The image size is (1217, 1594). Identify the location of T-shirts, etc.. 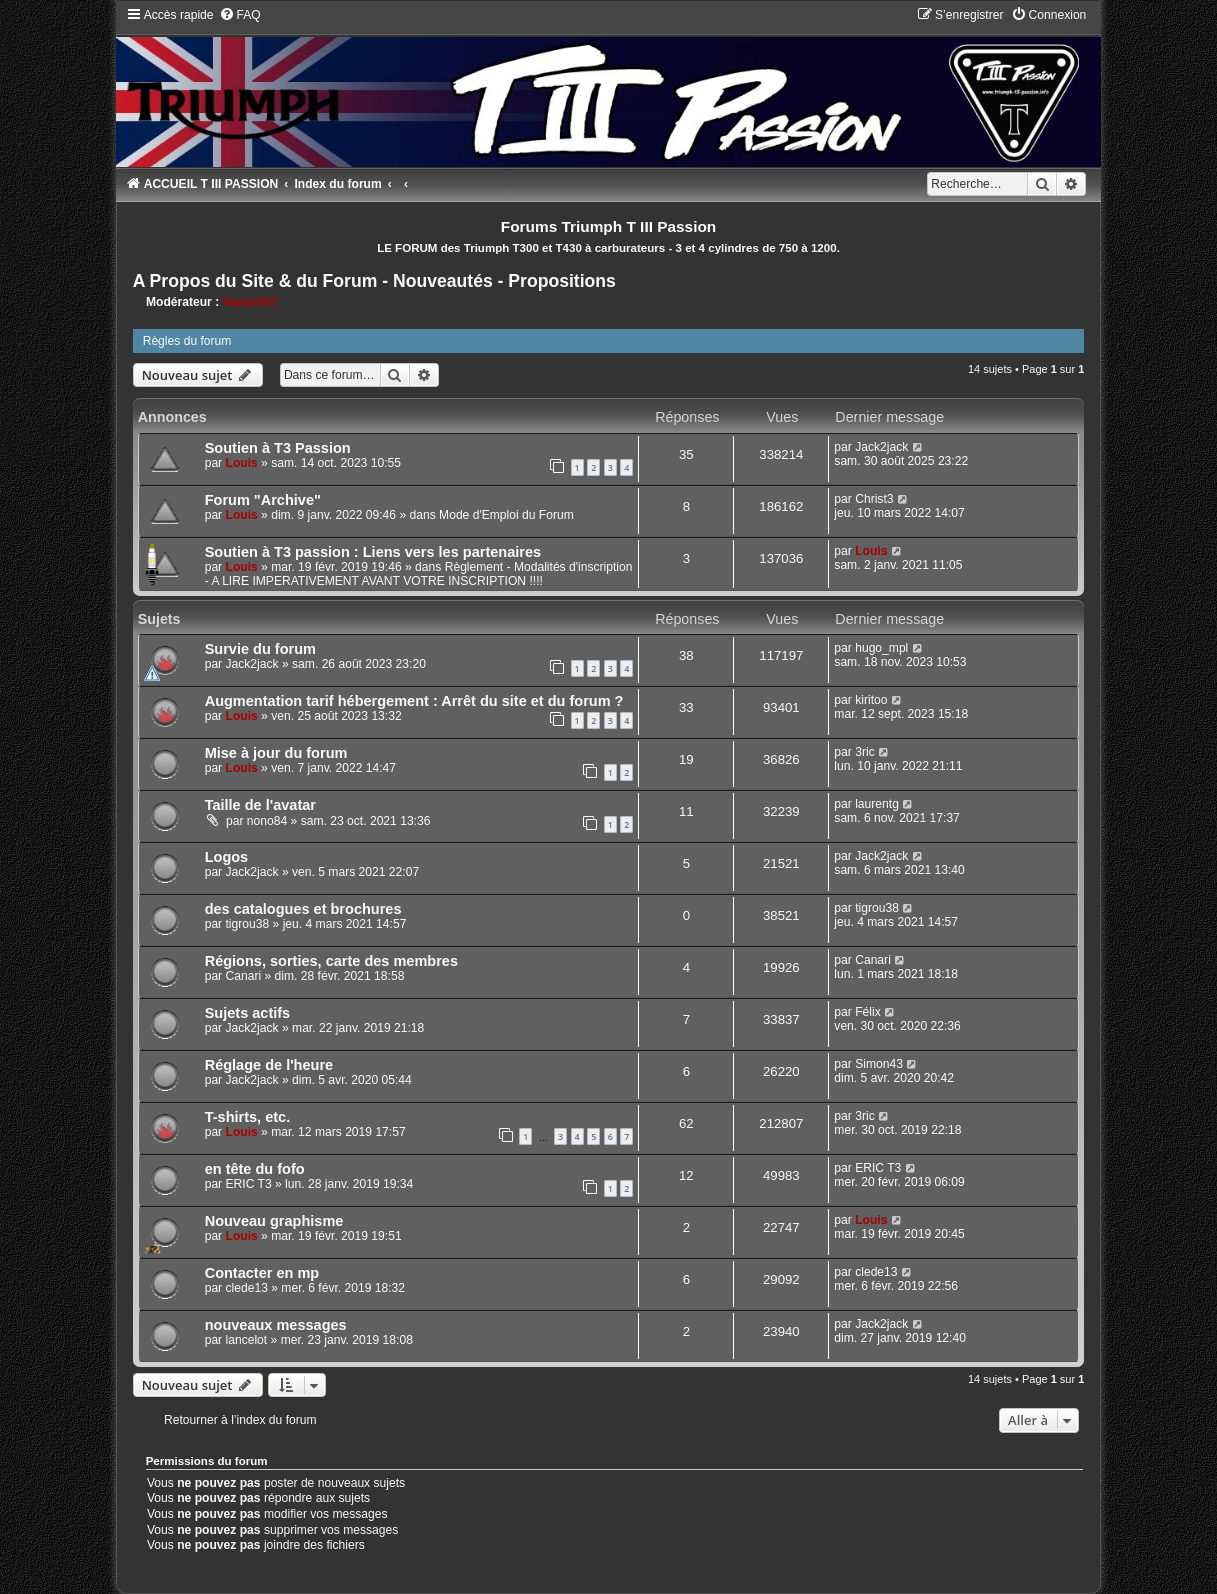
(248, 1117).